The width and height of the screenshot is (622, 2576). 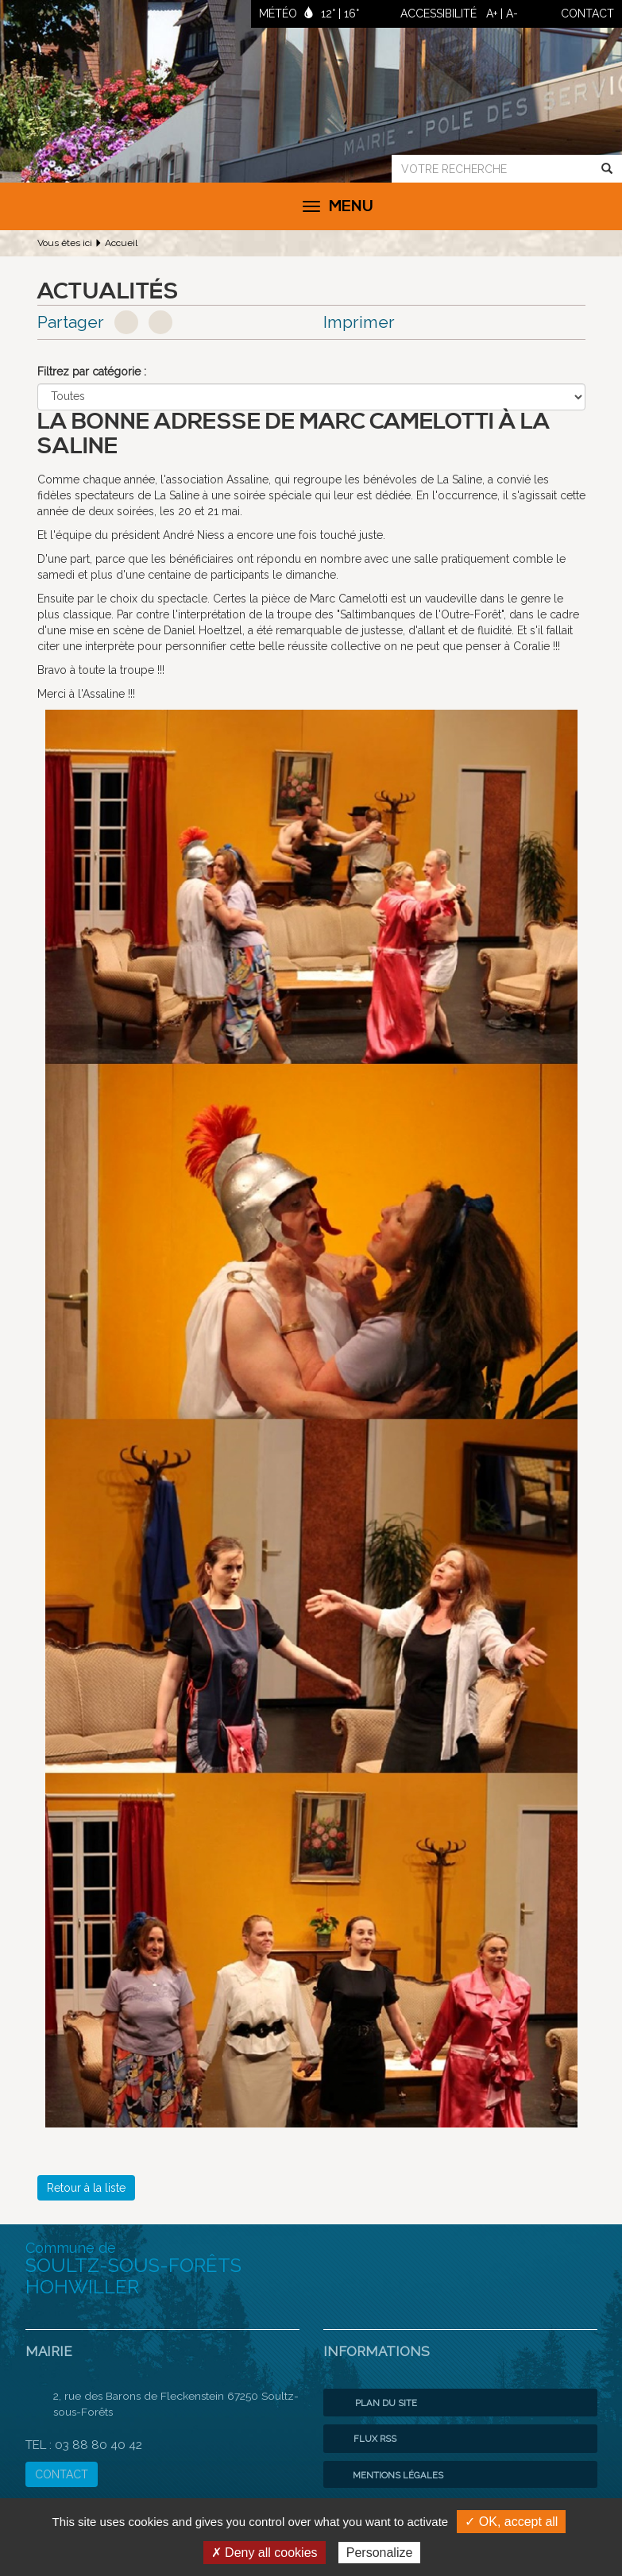 What do you see at coordinates (511, 2521) in the screenshot?
I see `✓ OK, accept all` at bounding box center [511, 2521].